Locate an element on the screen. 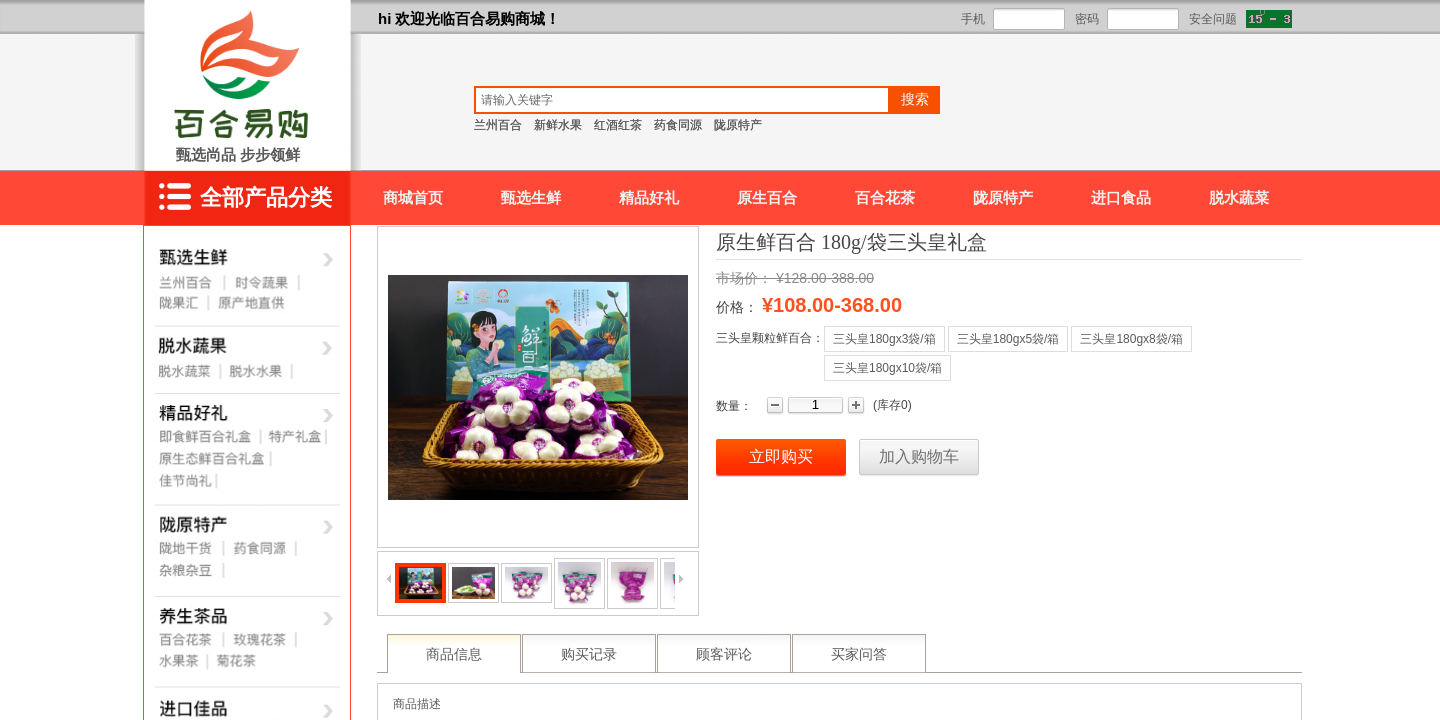  甄选生鲜 is located at coordinates (531, 197).